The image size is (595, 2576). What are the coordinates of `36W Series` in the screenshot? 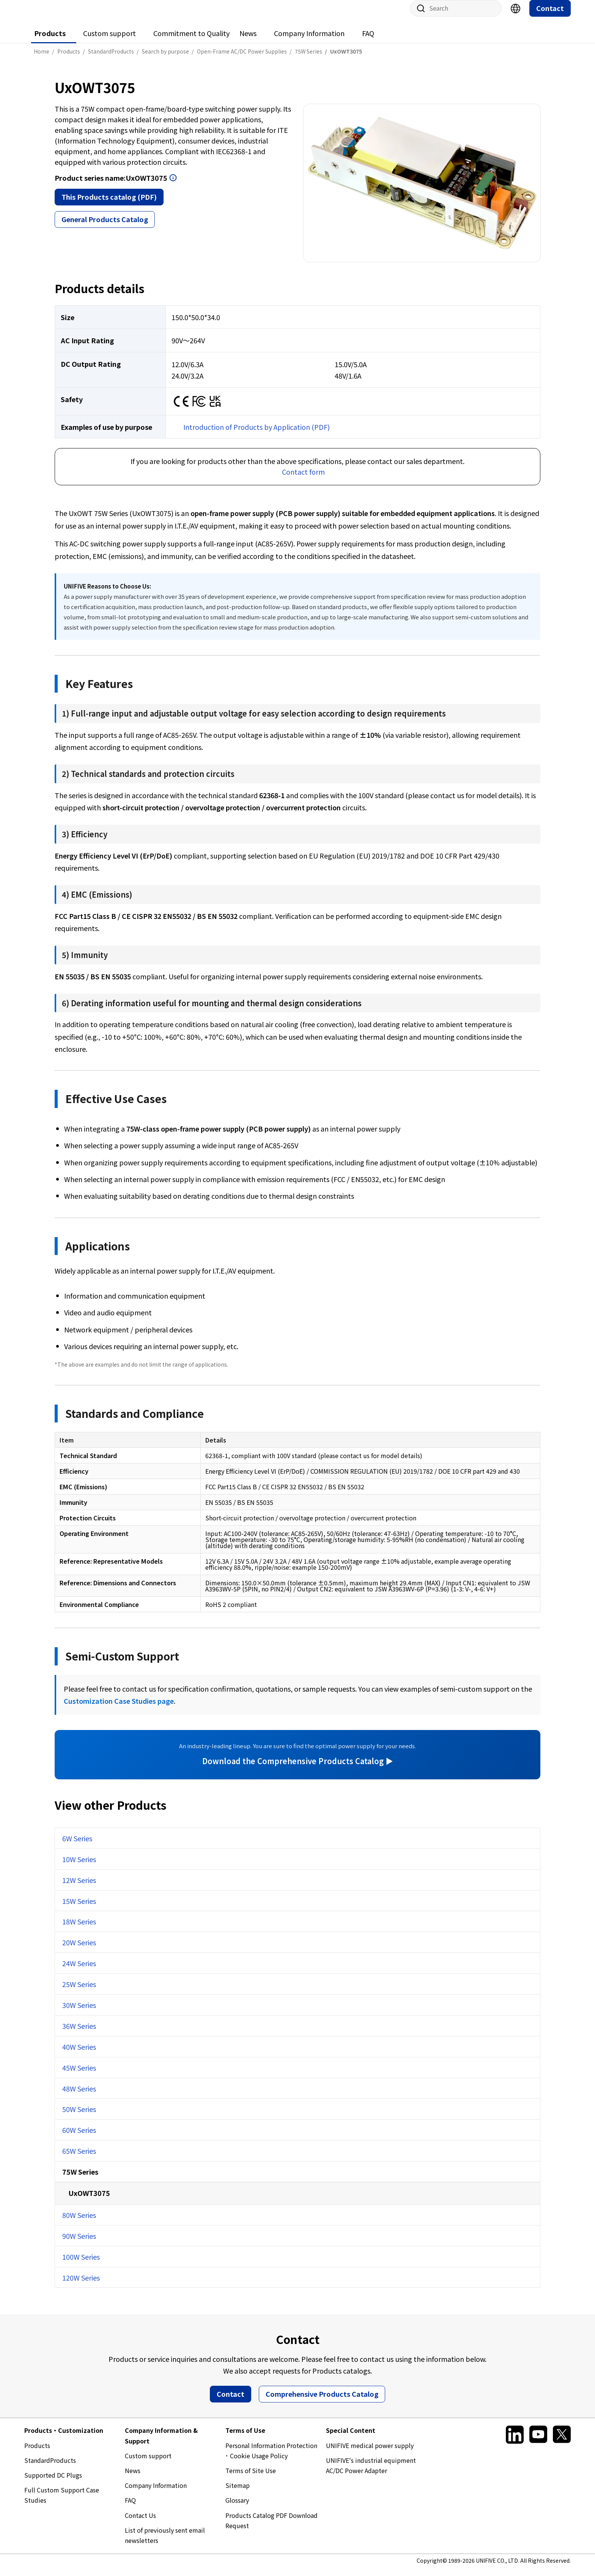 It's located at (79, 2033).